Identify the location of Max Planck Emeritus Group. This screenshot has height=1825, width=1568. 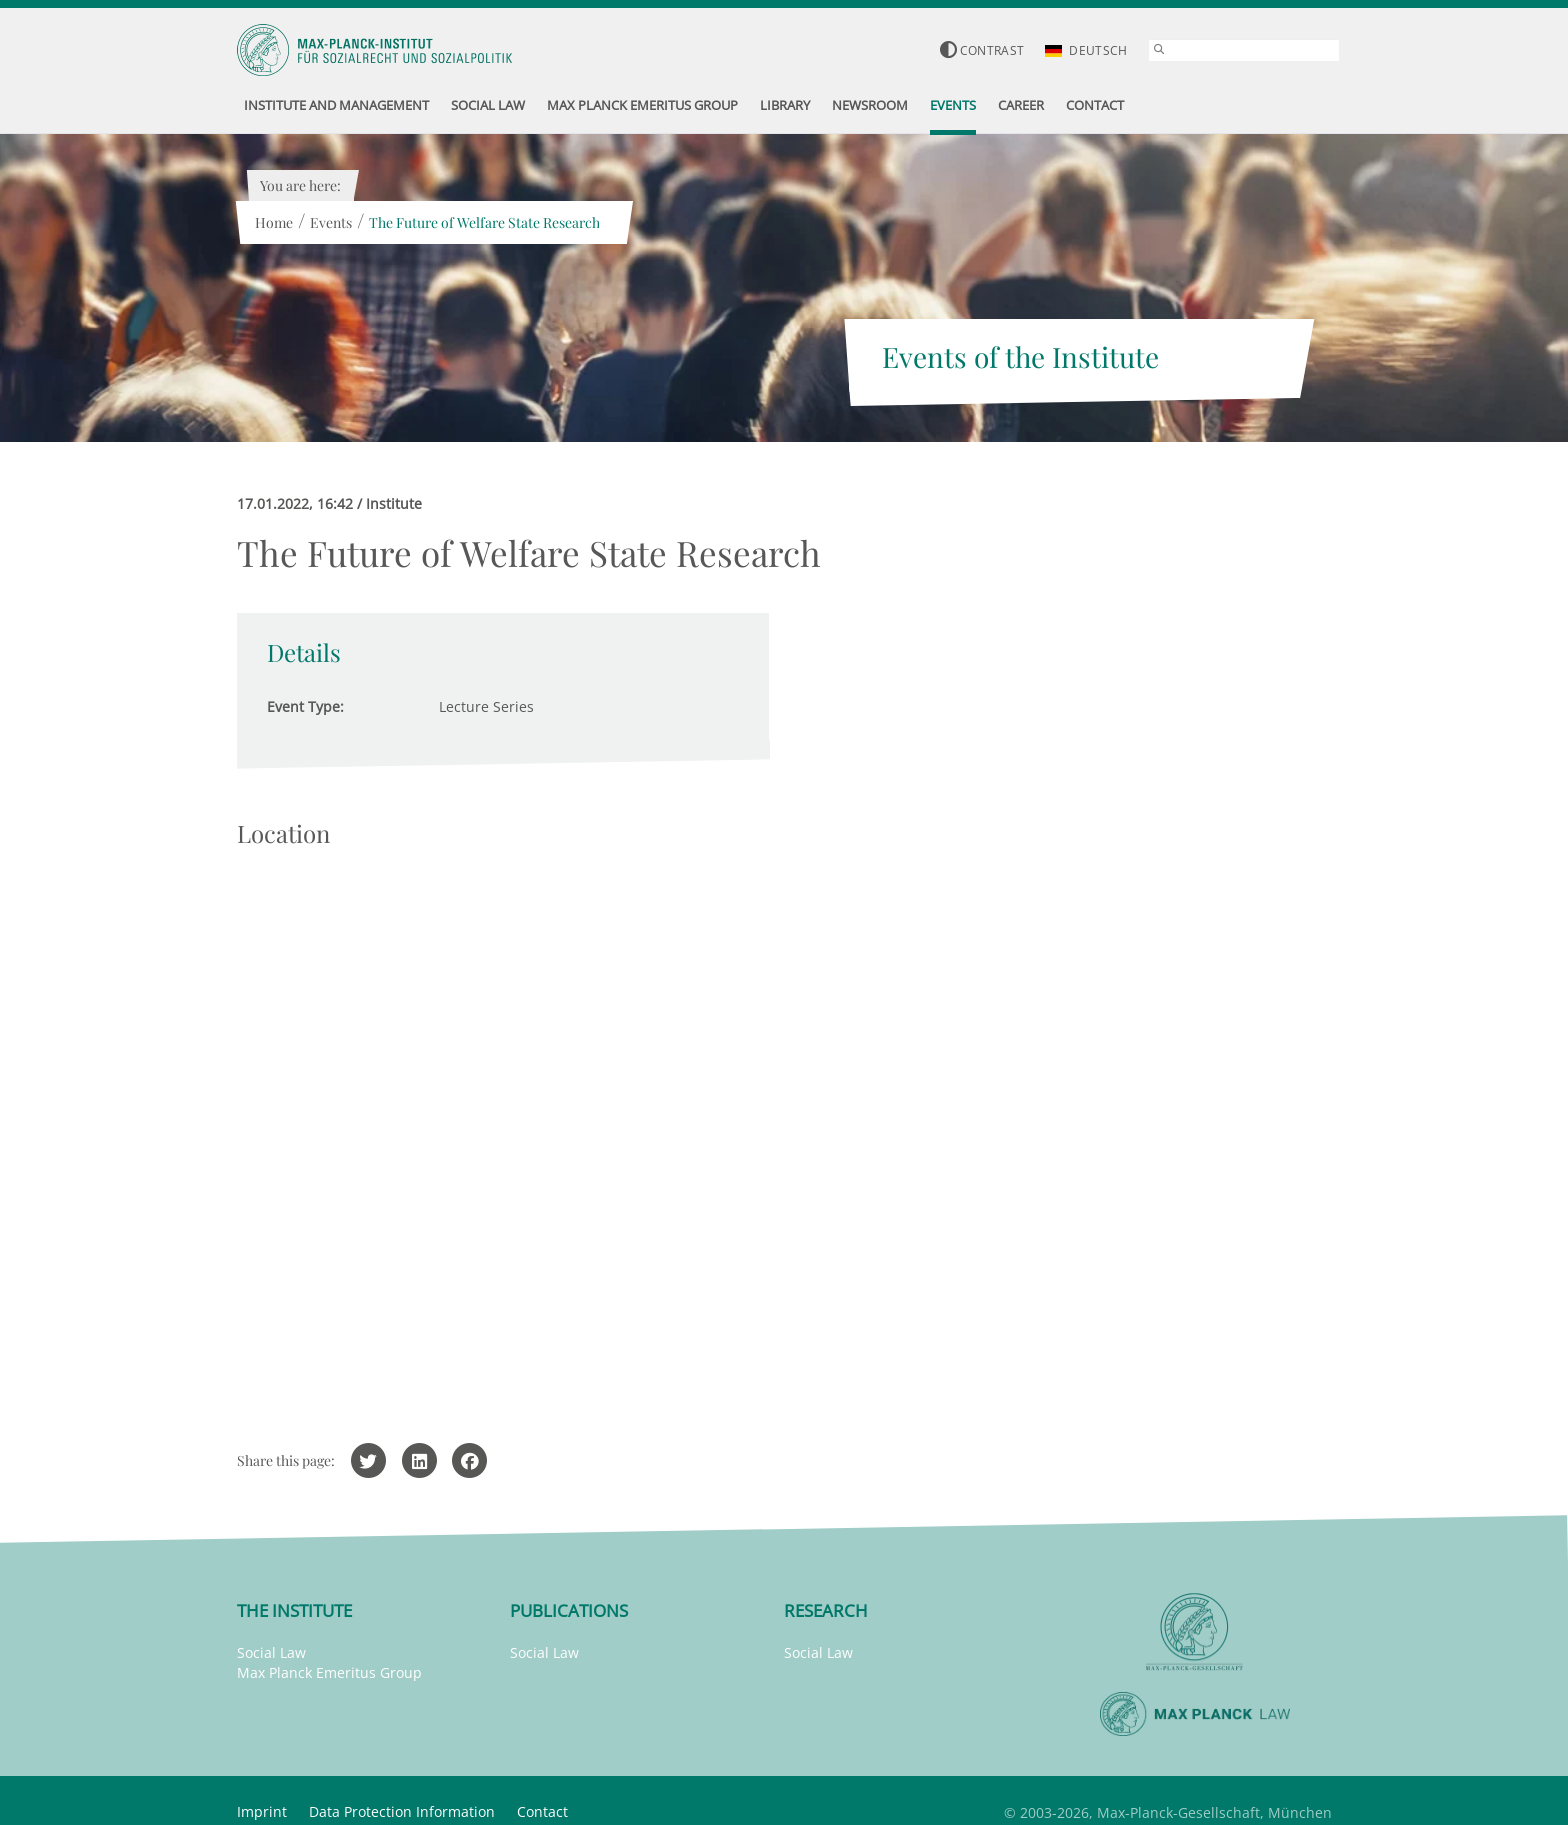
(329, 1672).